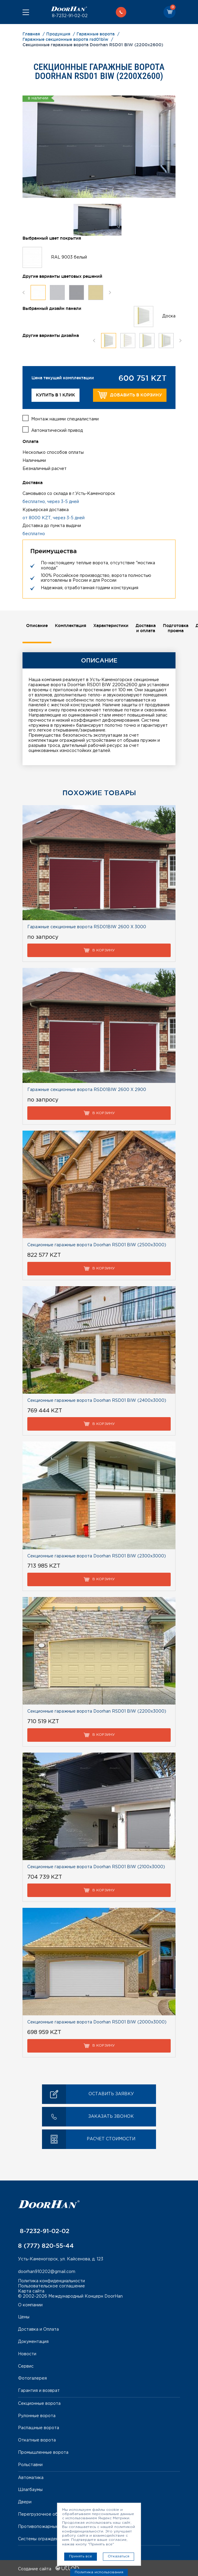 The image size is (198, 2576). Describe the element at coordinates (30, 2463) in the screenshot. I see `Рольставни` at that location.